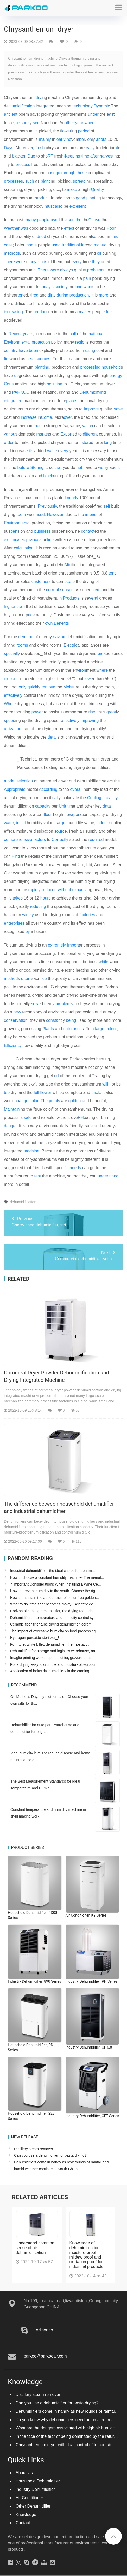 Image resolution: width=127 pixels, height=2576 pixels. What do you see at coordinates (111, 1028) in the screenshot?
I see `extent` at bounding box center [111, 1028].